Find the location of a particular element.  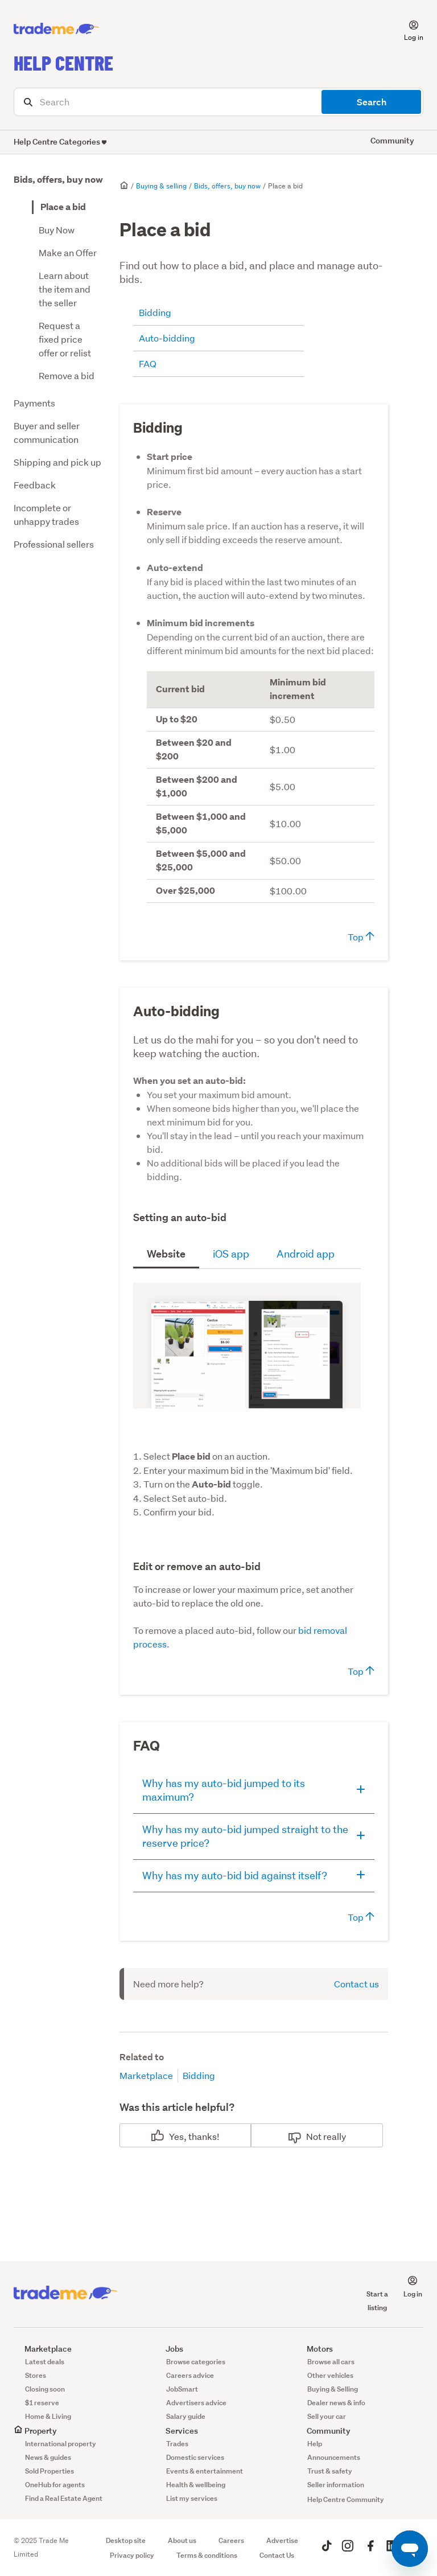

Desktop site is located at coordinates (126, 2540).